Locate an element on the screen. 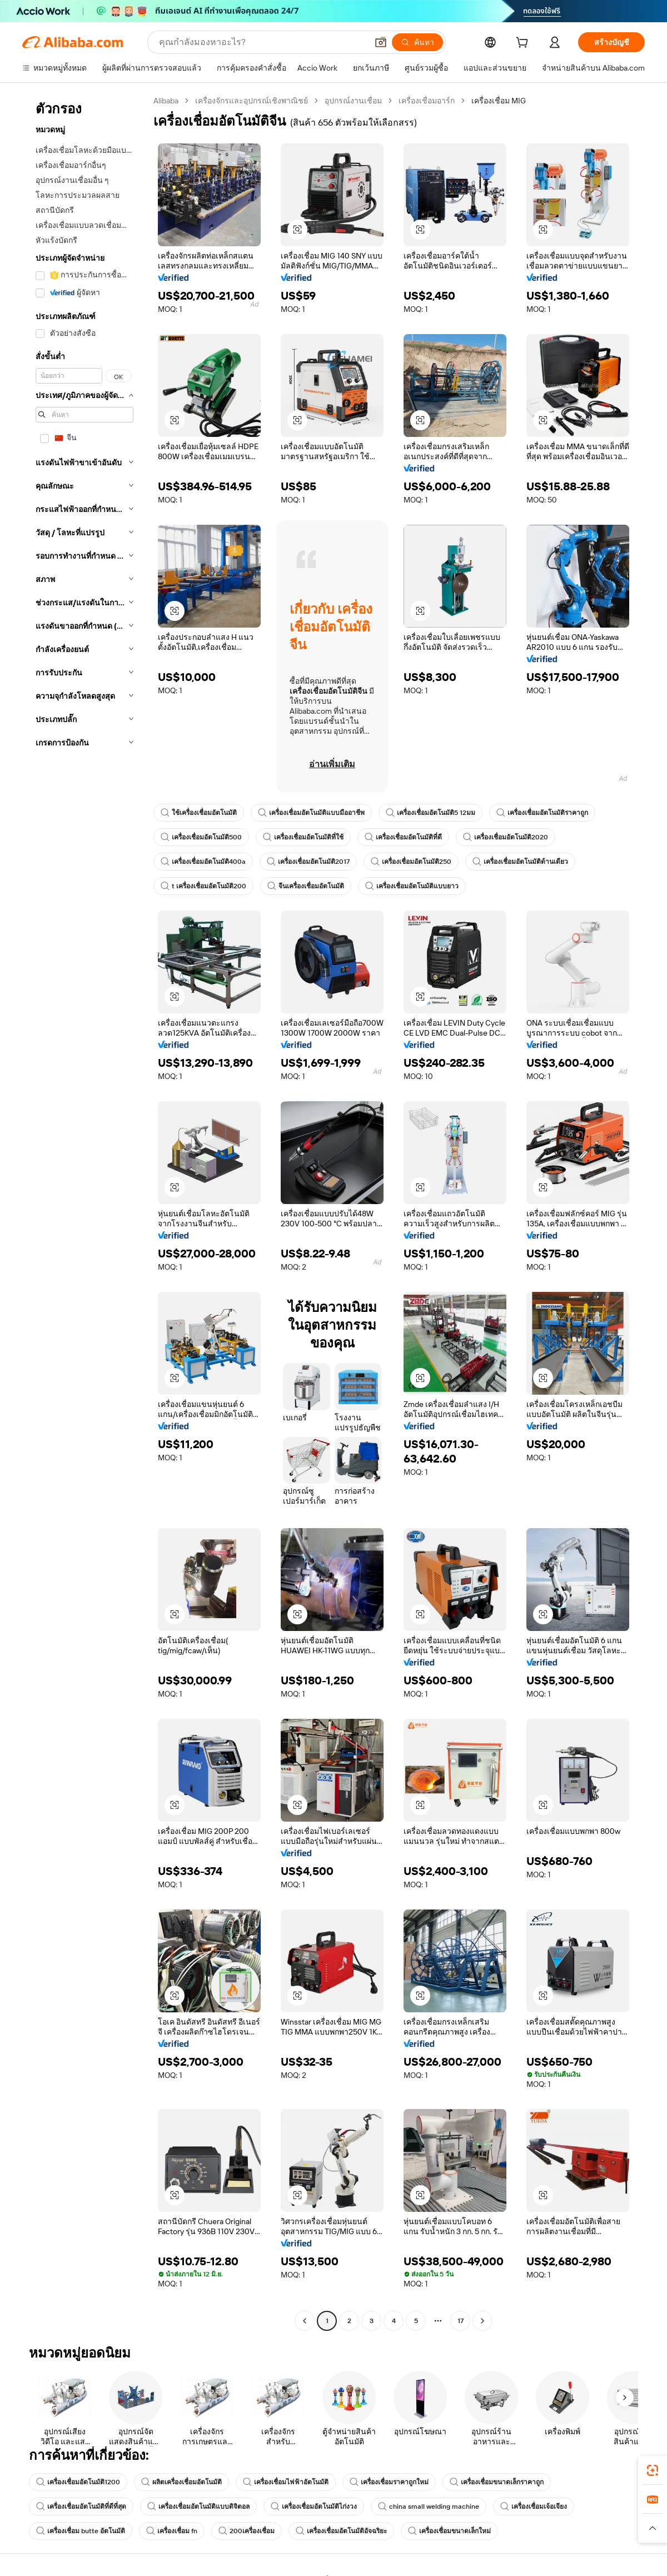  เครื่องเชื่อมขนาดเล็กใหม่ is located at coordinates (449, 2531).